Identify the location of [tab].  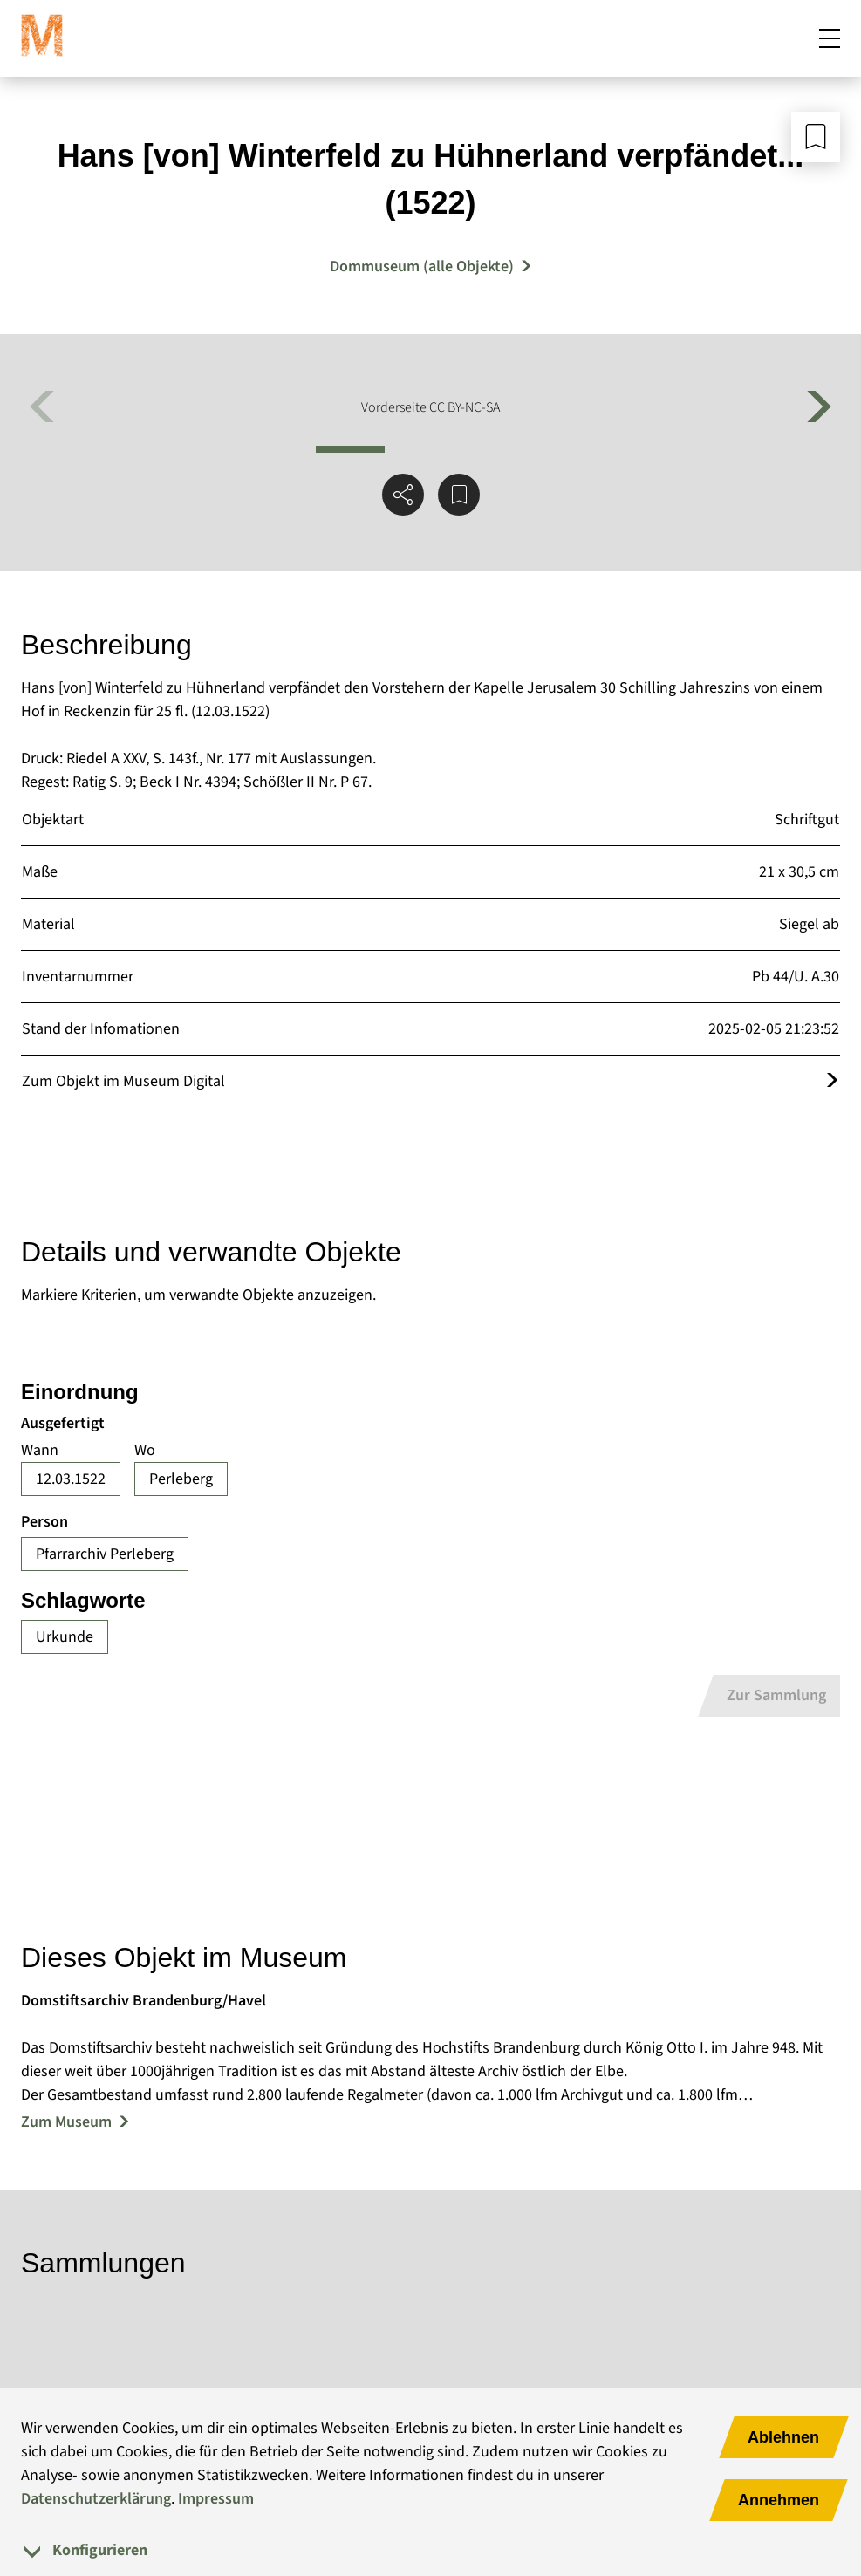
(430, 2550).